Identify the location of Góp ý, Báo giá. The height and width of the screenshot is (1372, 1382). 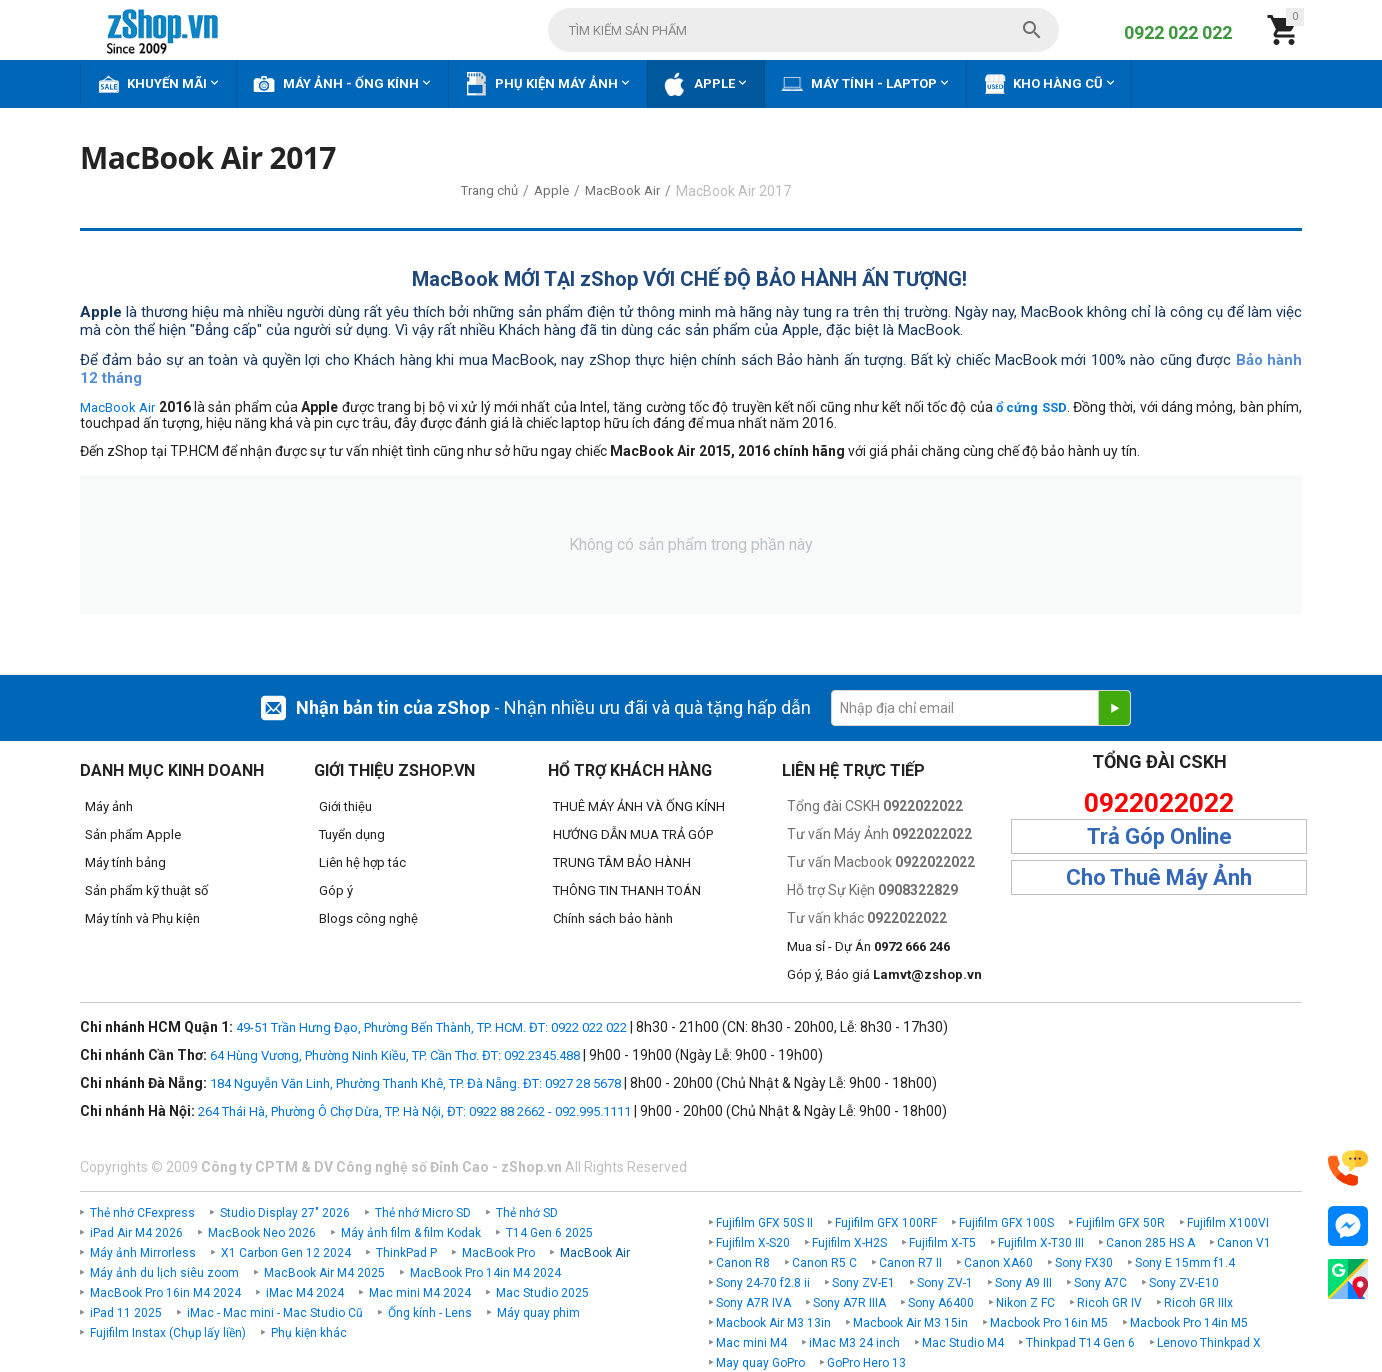
(884, 974).